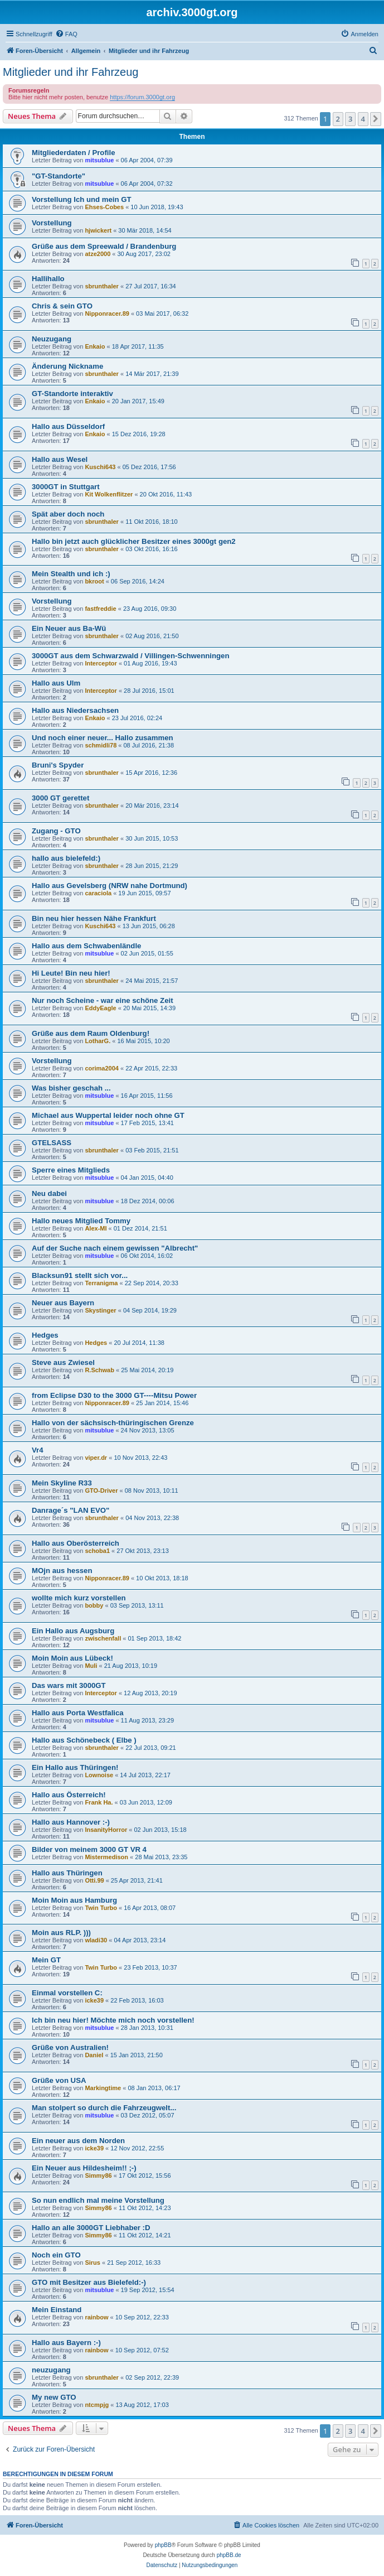 The width and height of the screenshot is (384, 2576). What do you see at coordinates (96, 1457) in the screenshot?
I see `viper.dr` at bounding box center [96, 1457].